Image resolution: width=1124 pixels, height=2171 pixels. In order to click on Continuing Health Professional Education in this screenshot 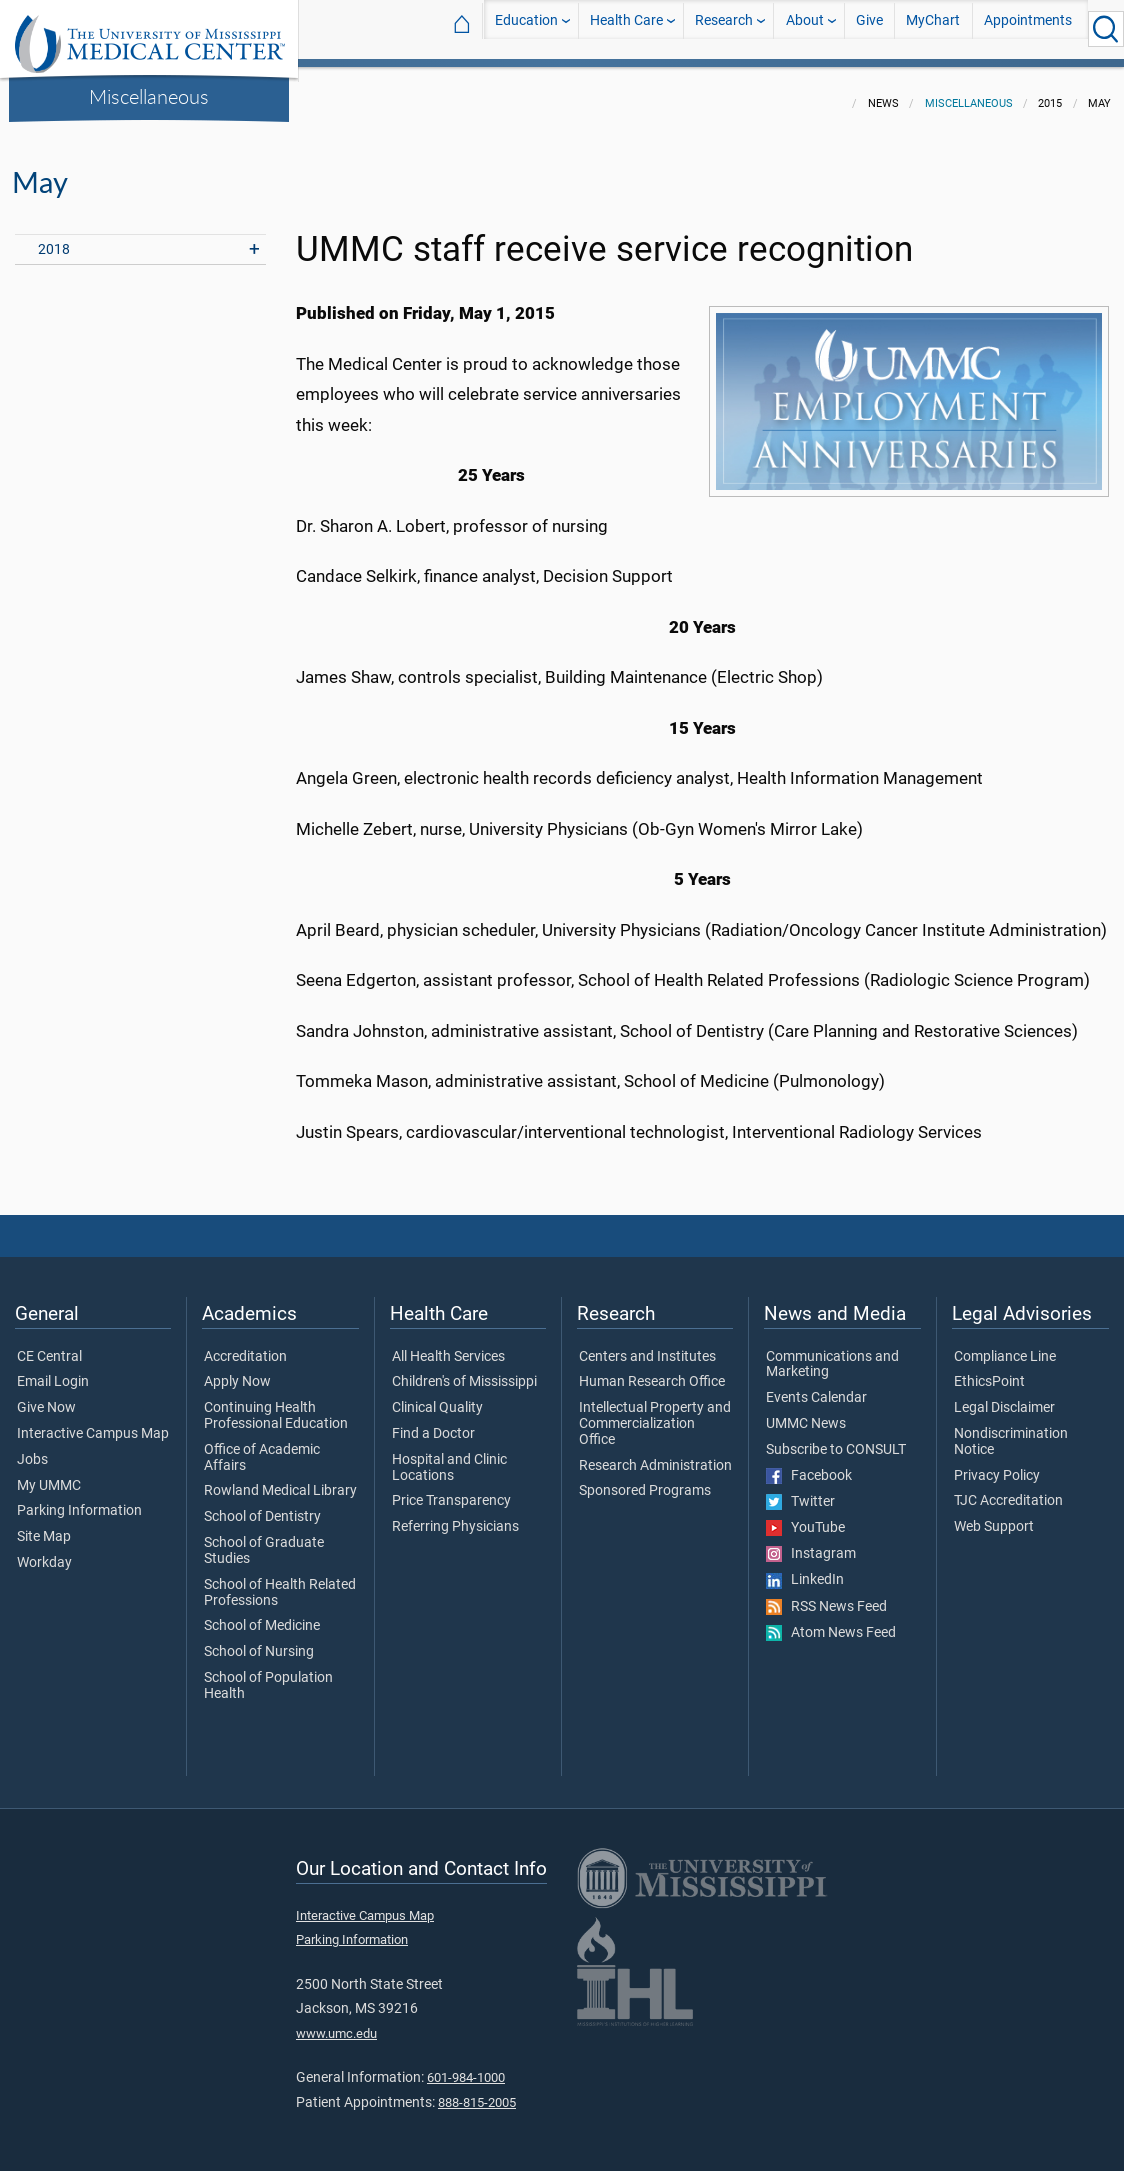, I will do `click(276, 1404)`.